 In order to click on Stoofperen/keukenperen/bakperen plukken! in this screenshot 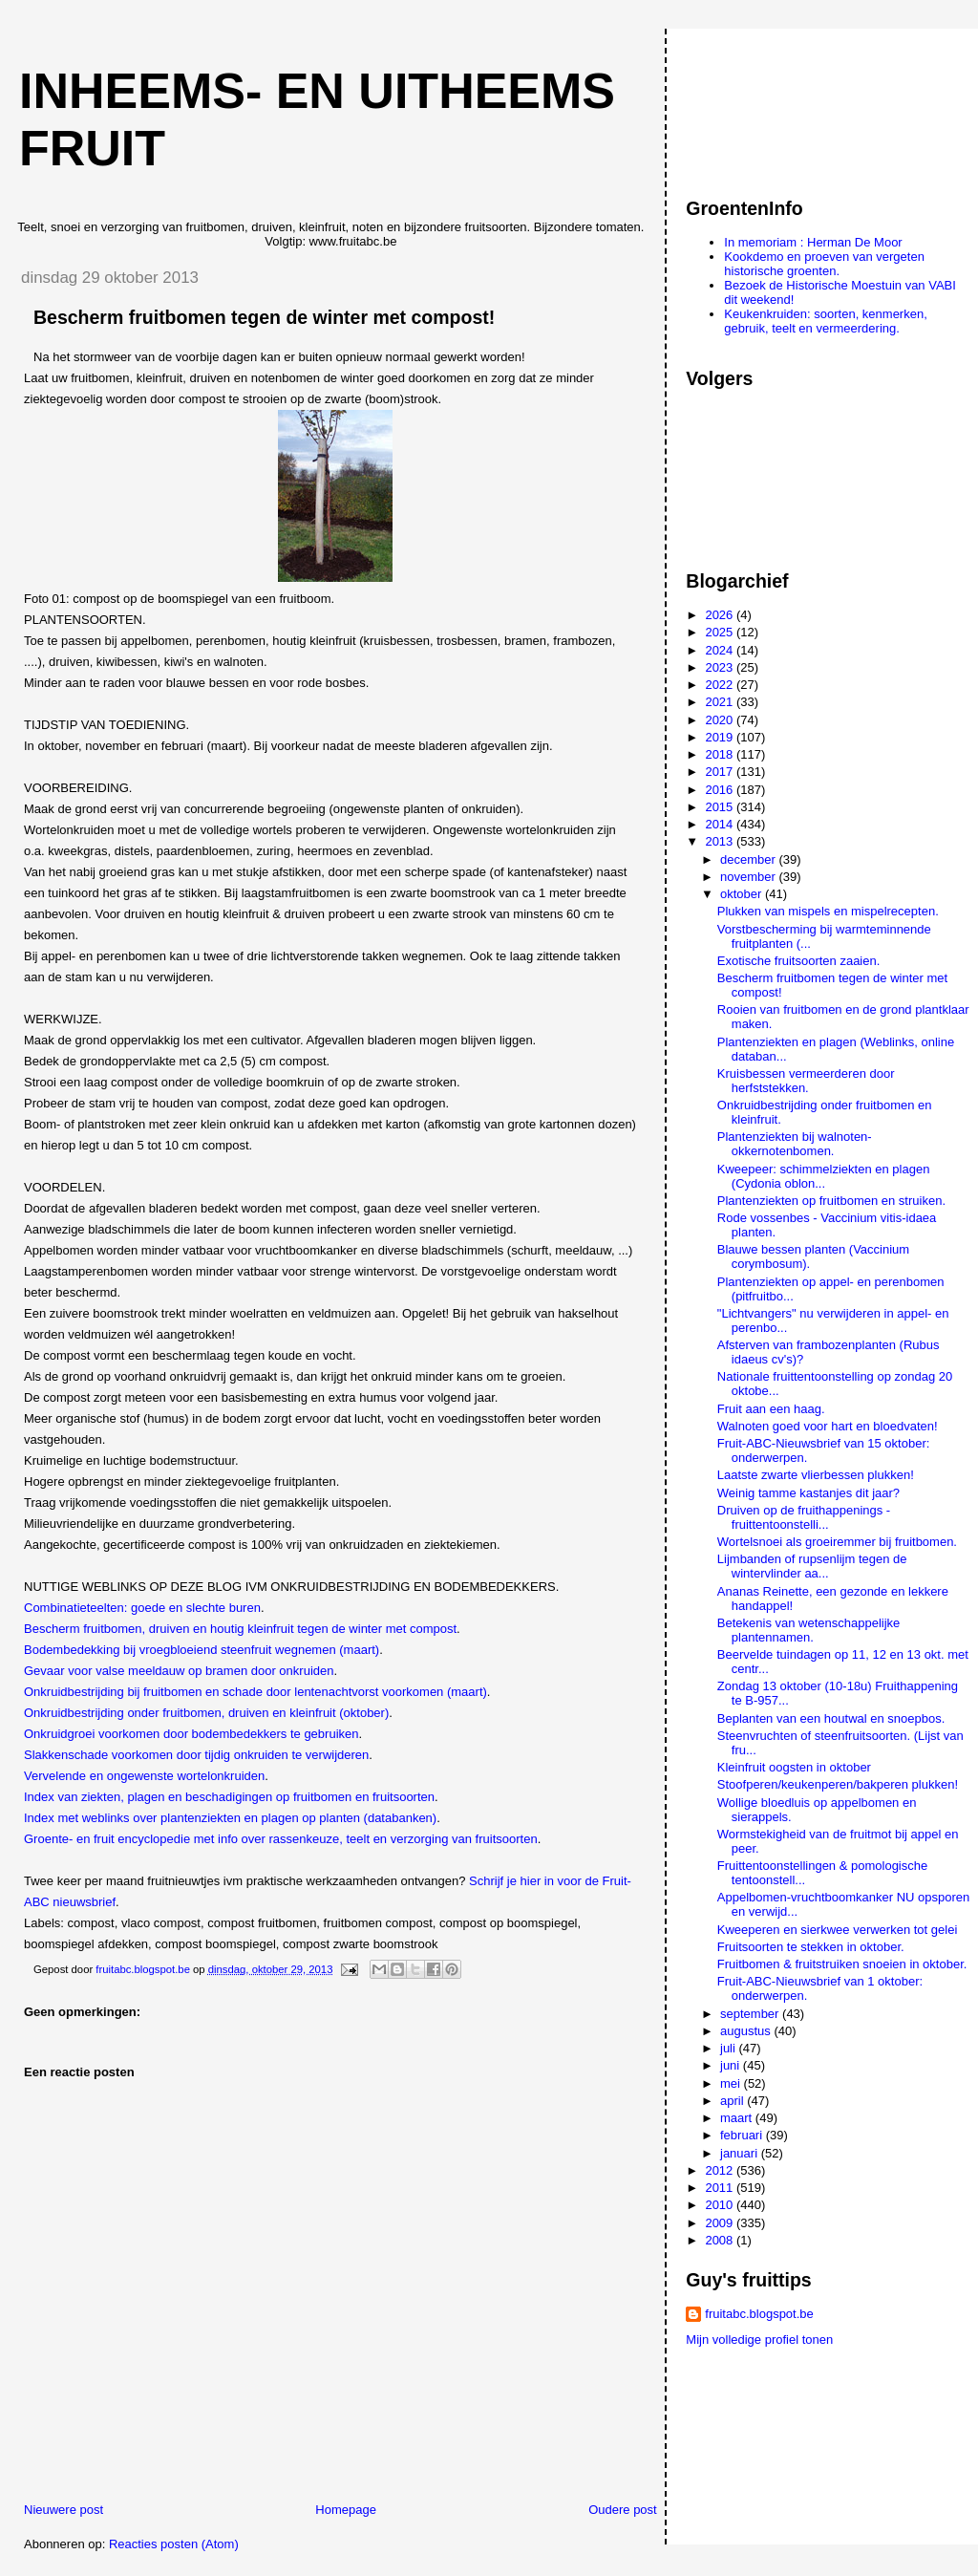, I will do `click(837, 1784)`.